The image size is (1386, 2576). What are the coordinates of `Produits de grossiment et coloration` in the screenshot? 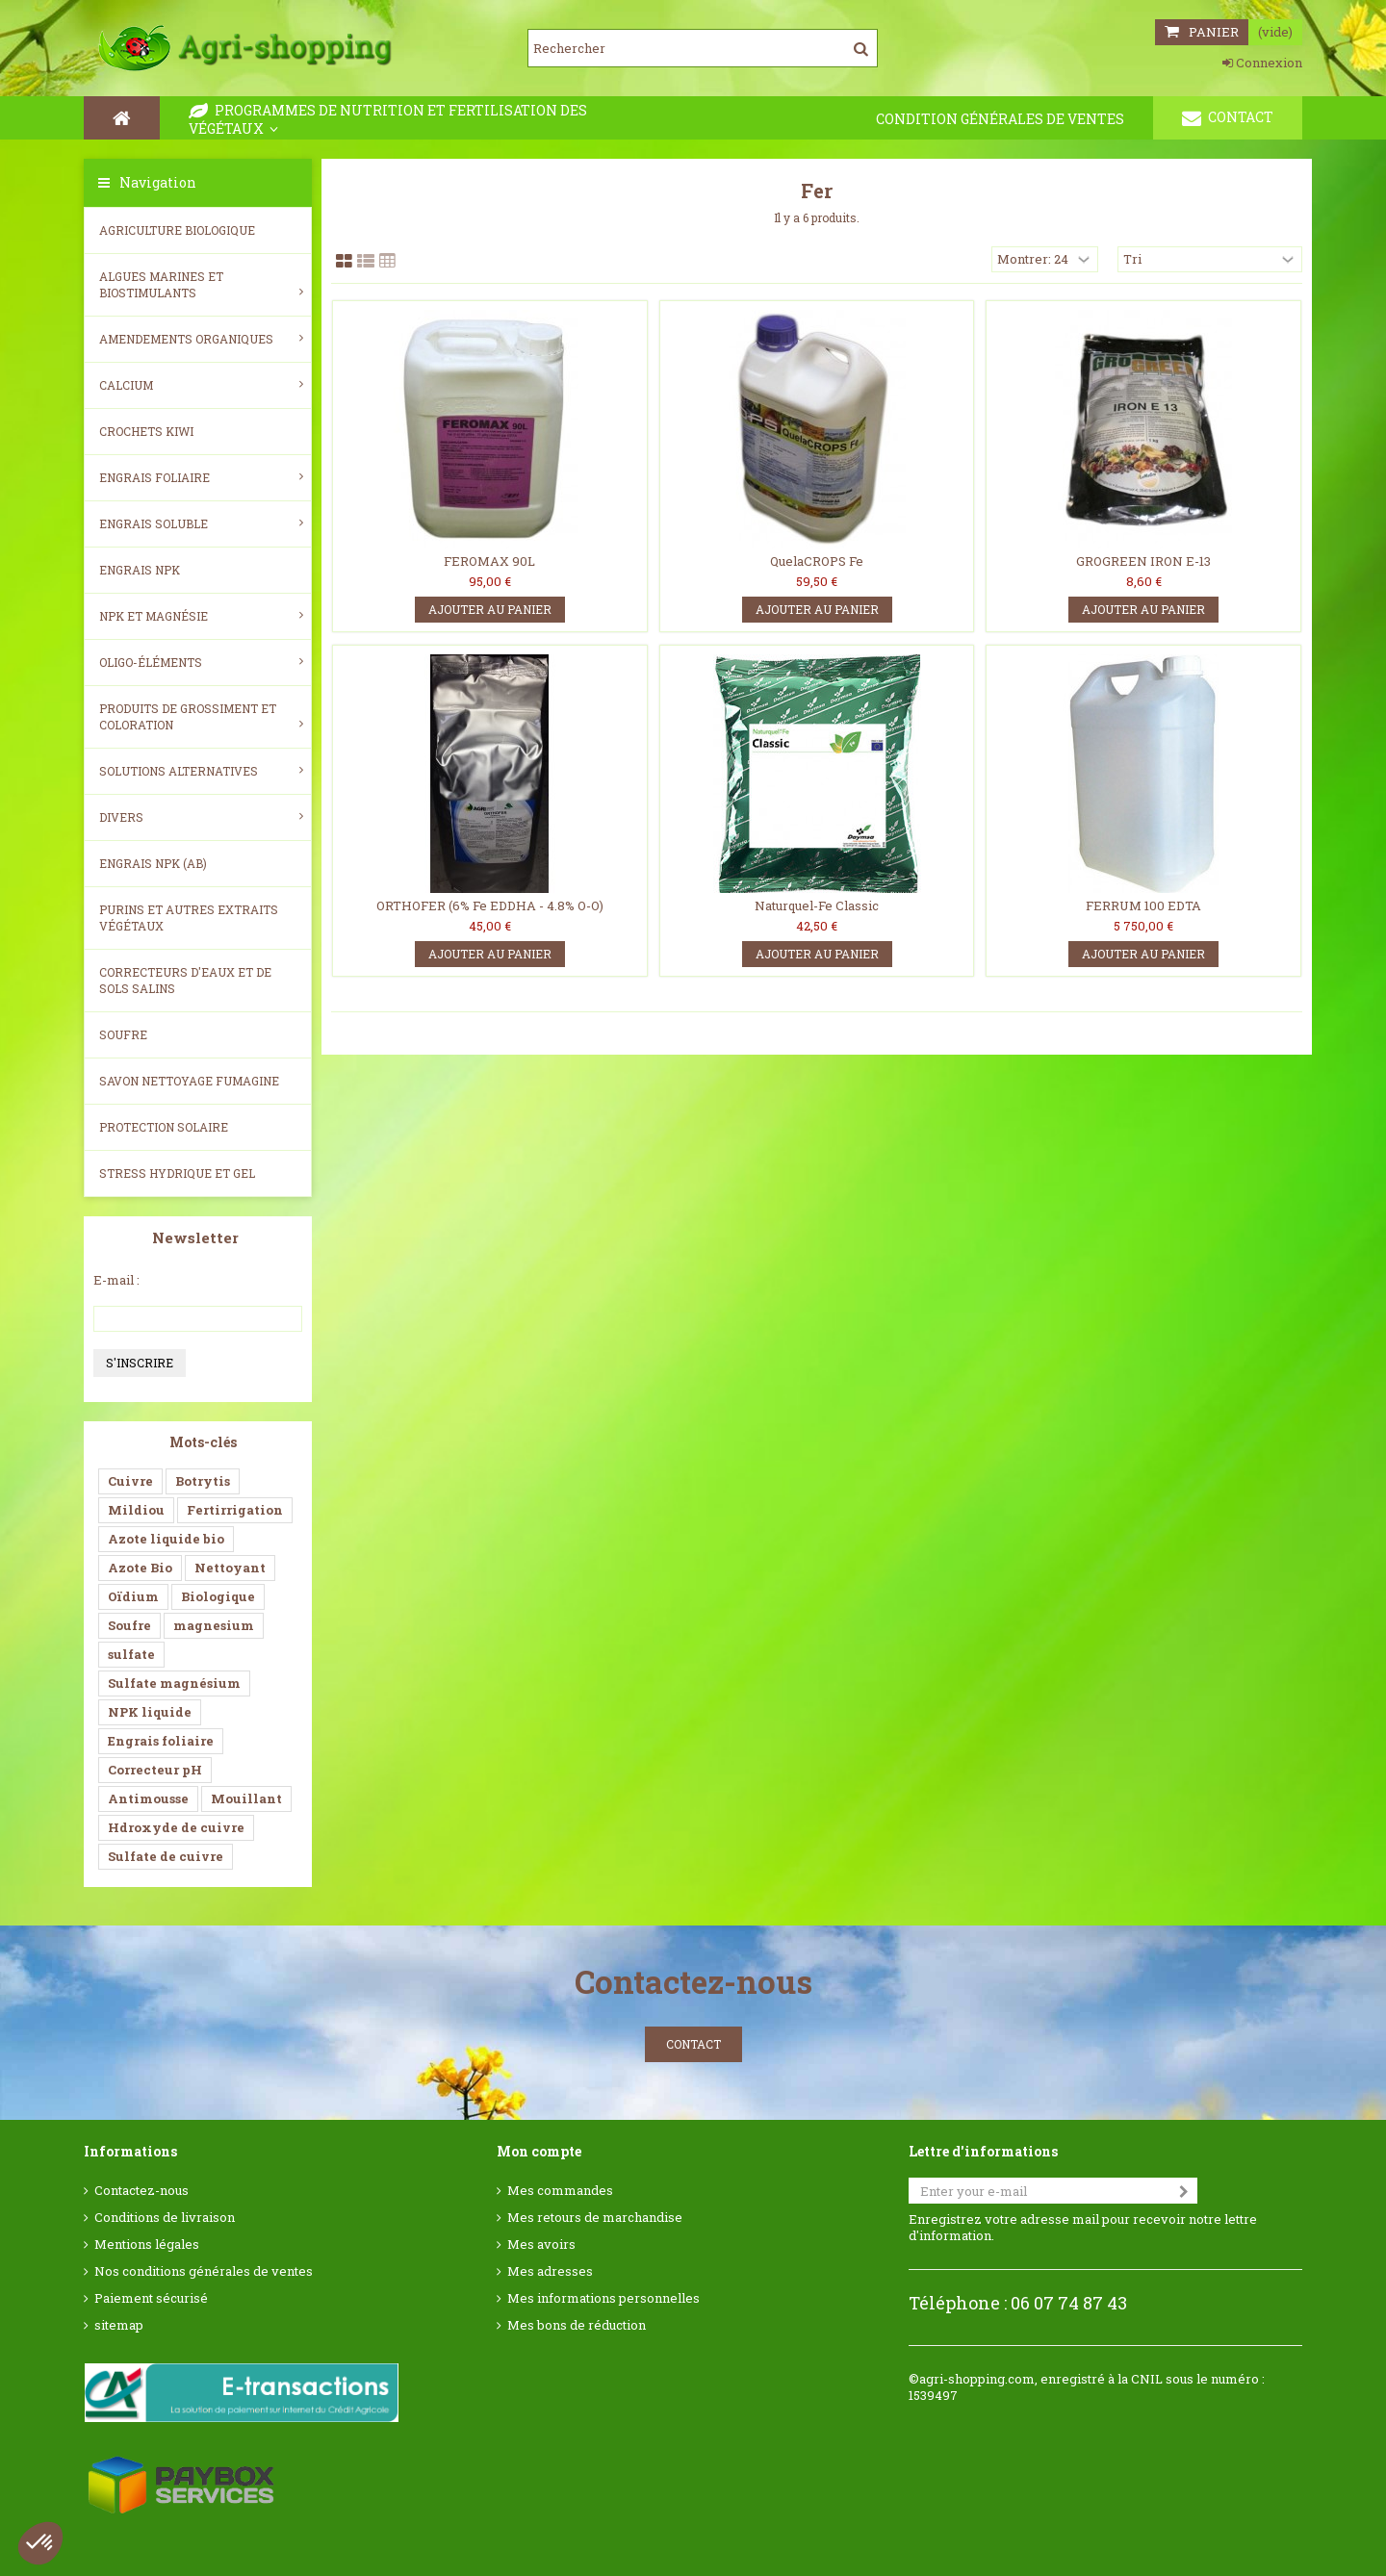 It's located at (201, 716).